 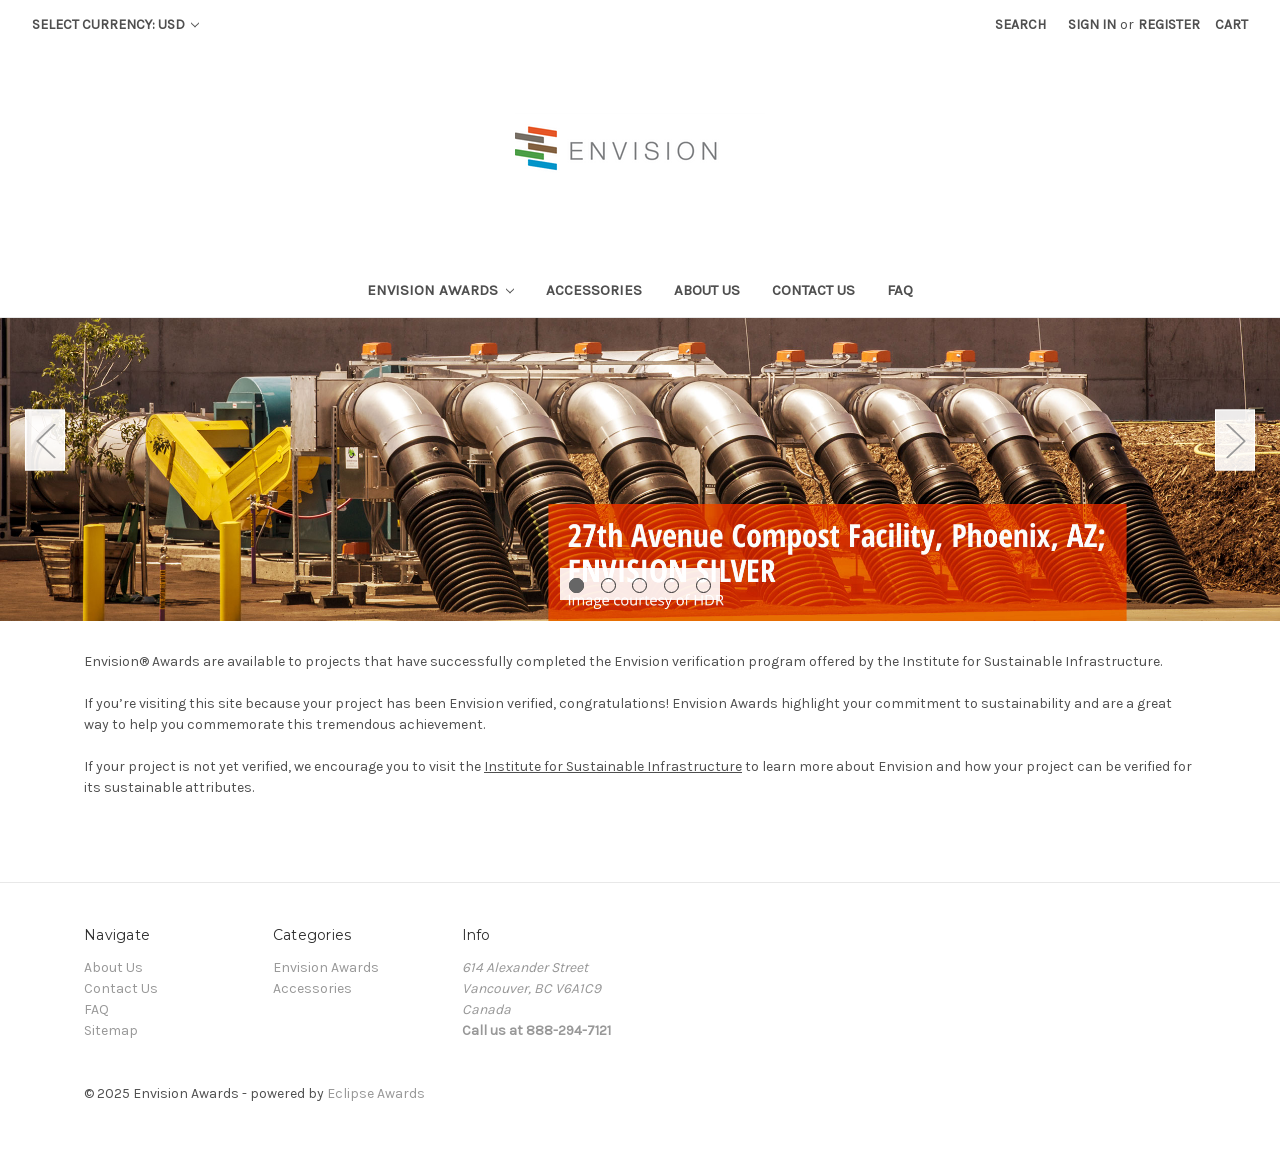 What do you see at coordinates (1235, 439) in the screenshot?
I see `Next` at bounding box center [1235, 439].